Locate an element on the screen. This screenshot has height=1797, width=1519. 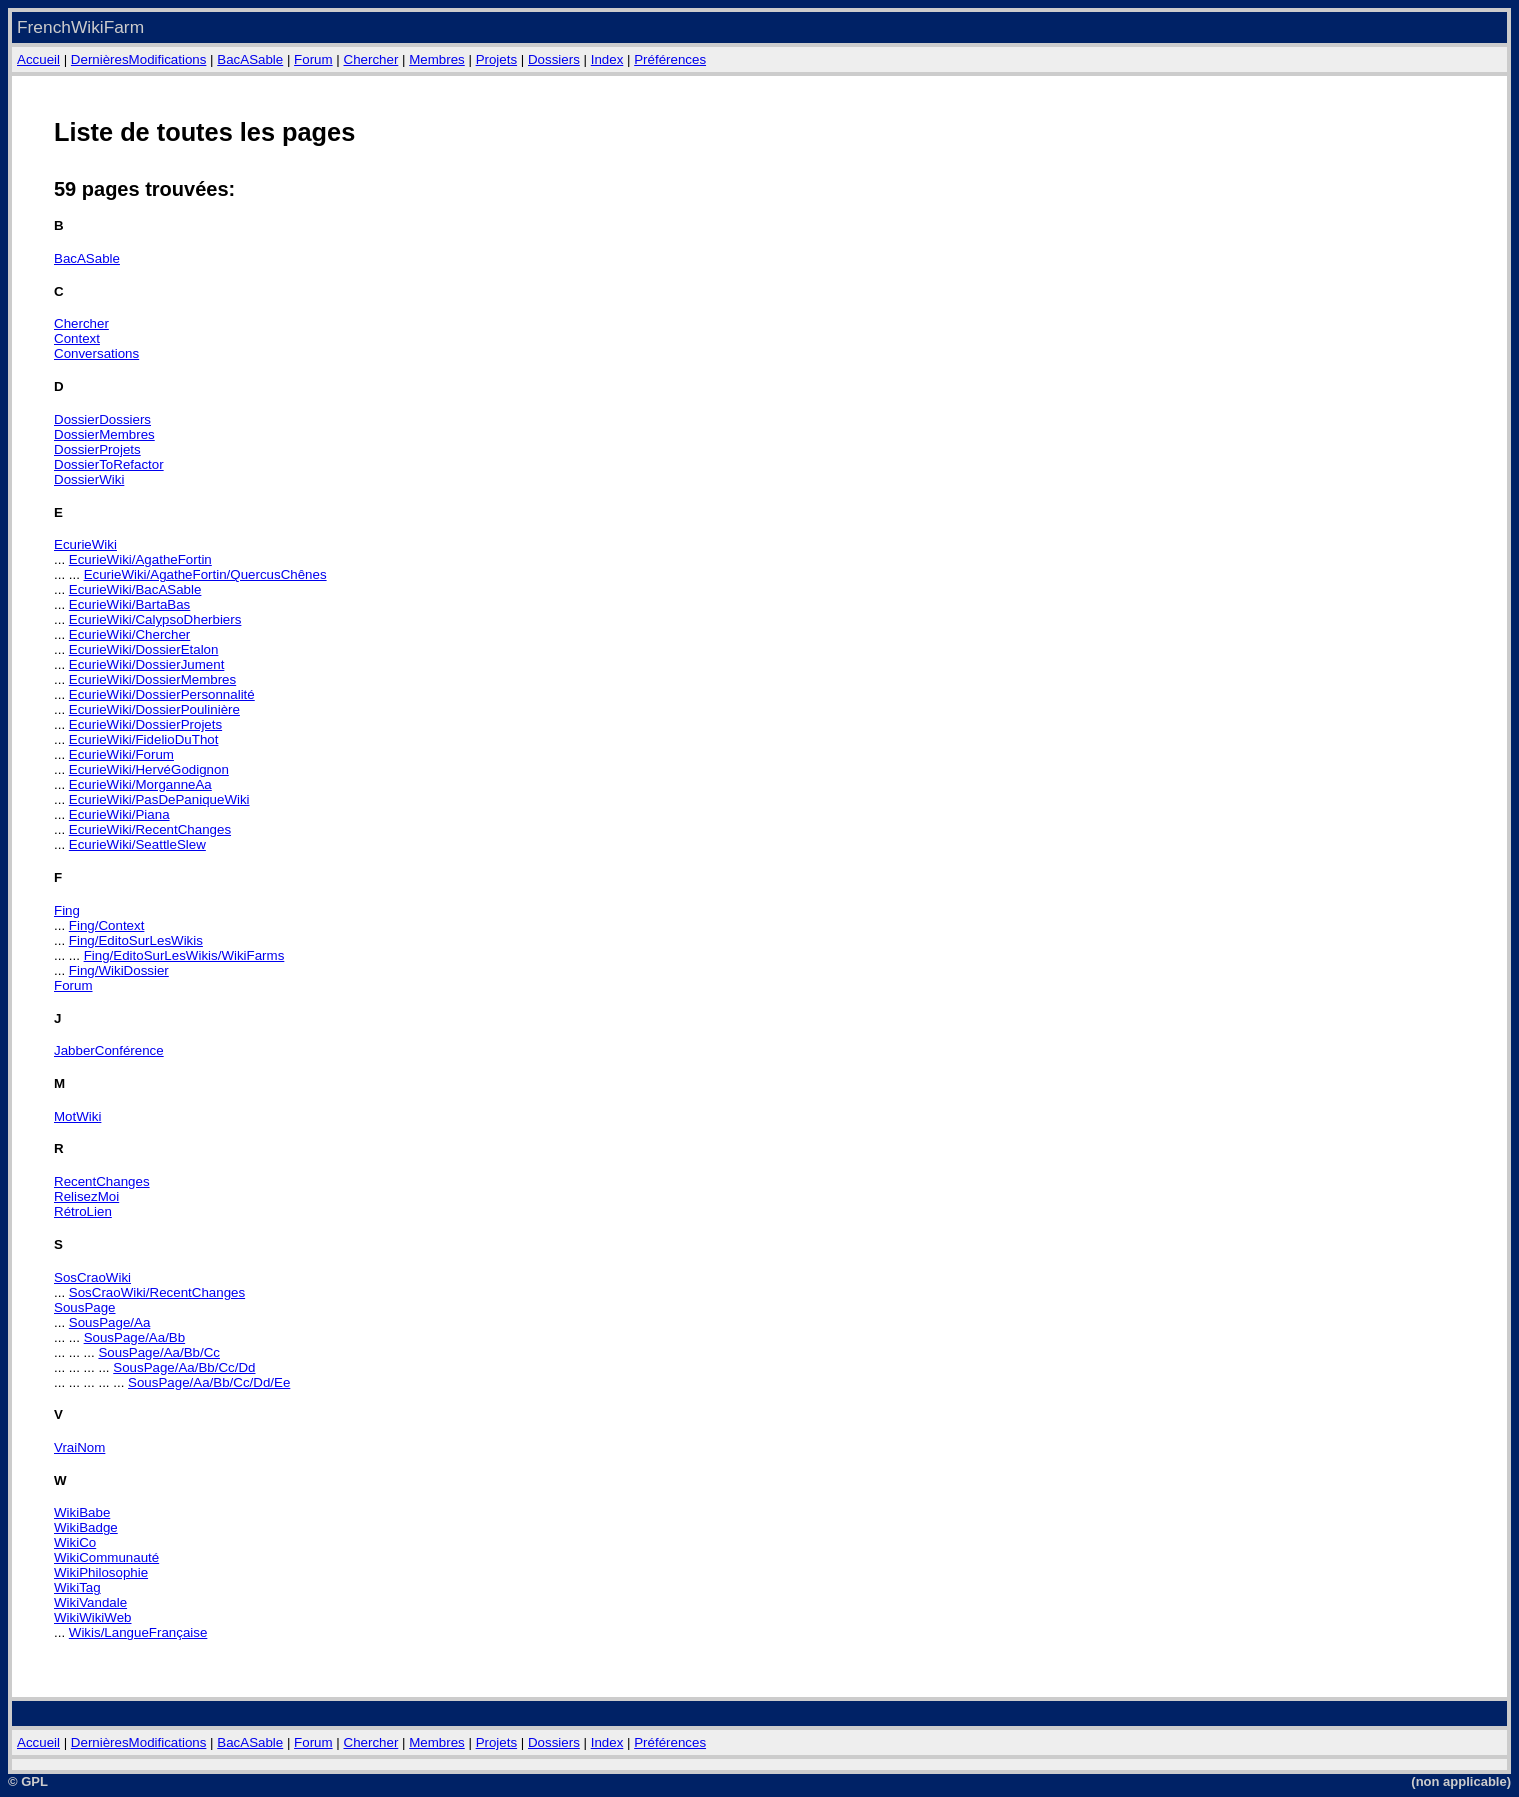
RecentChanges is located at coordinates (102, 1181).